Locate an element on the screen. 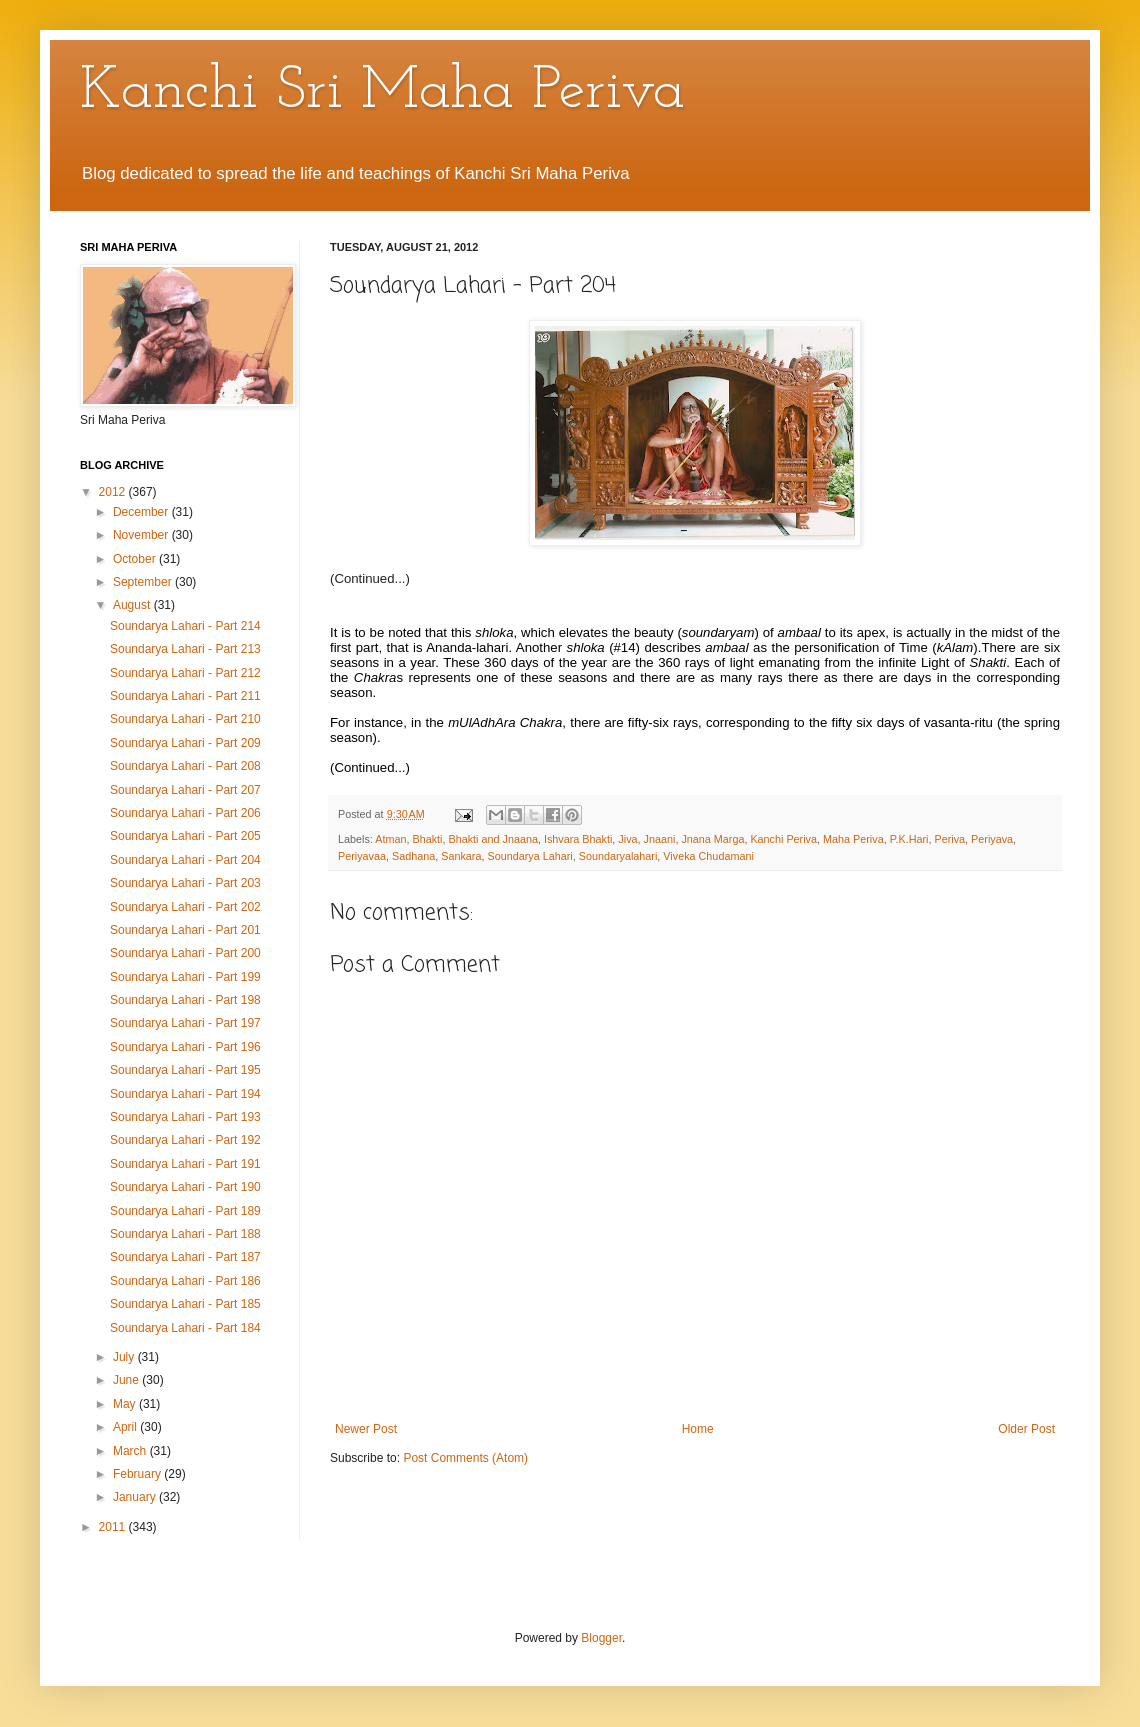 The image size is (1140, 1727). Blogger is located at coordinates (601, 1638).